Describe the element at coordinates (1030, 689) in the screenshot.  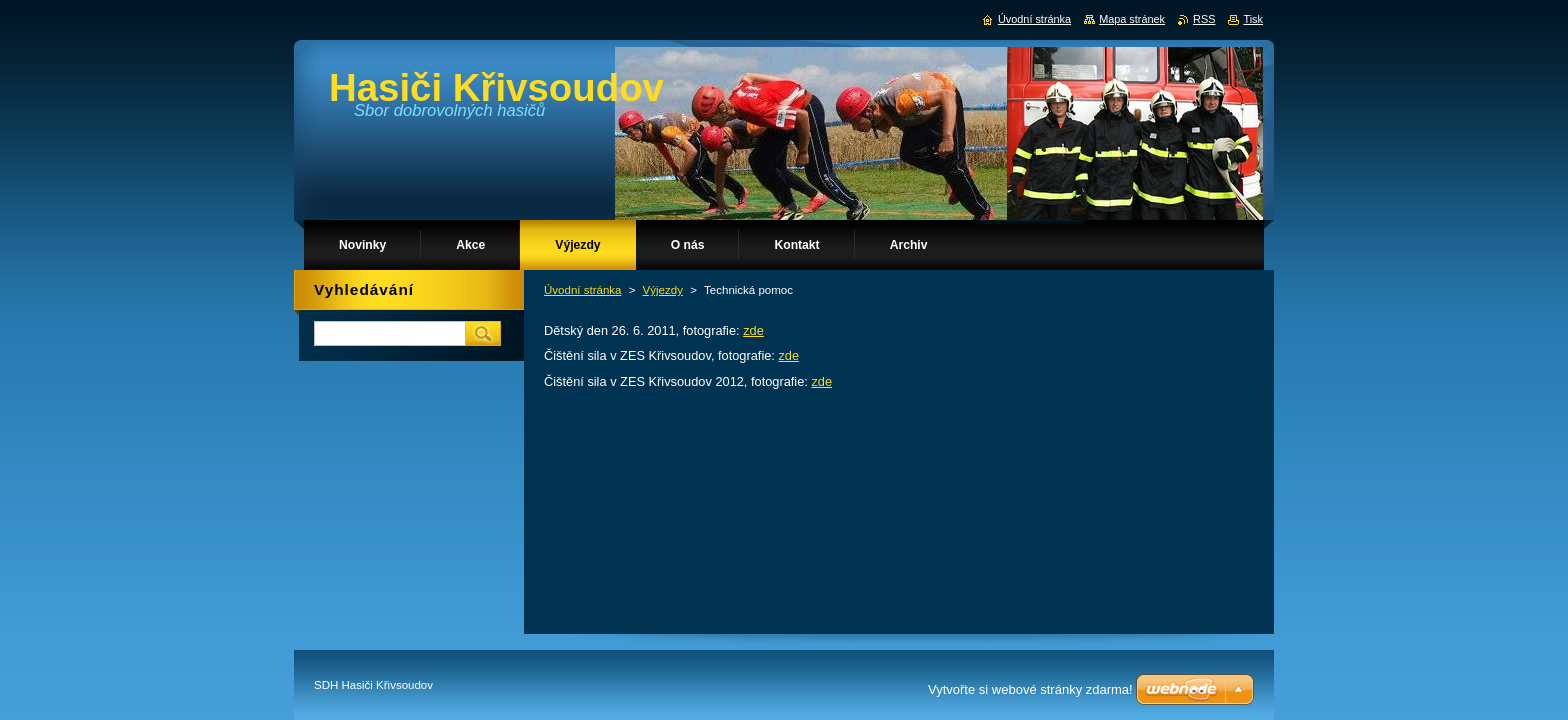
I see `Vytvořte si webové stránky zdarma!` at that location.